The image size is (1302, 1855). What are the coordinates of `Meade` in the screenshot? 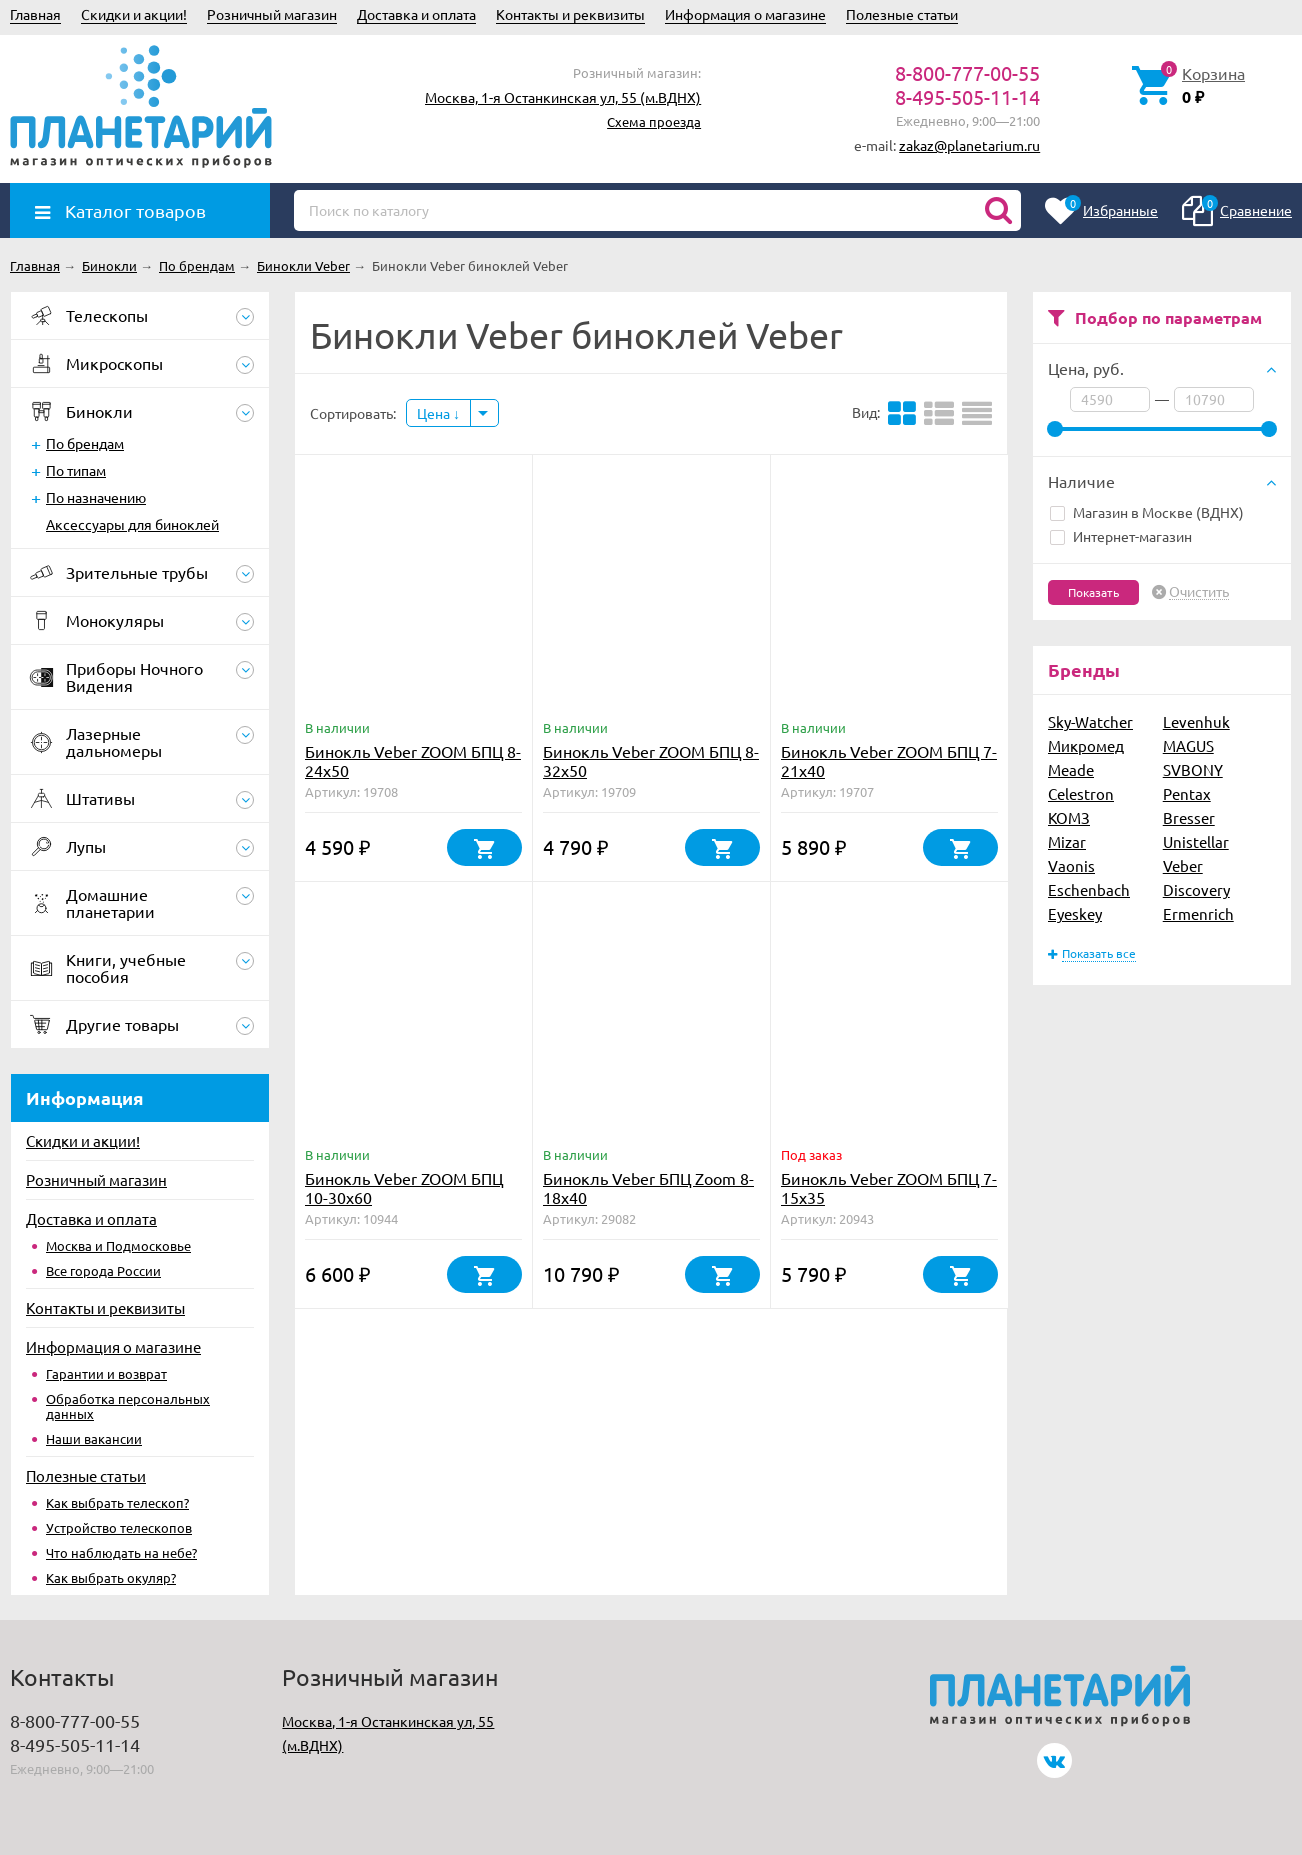 It's located at (1071, 769).